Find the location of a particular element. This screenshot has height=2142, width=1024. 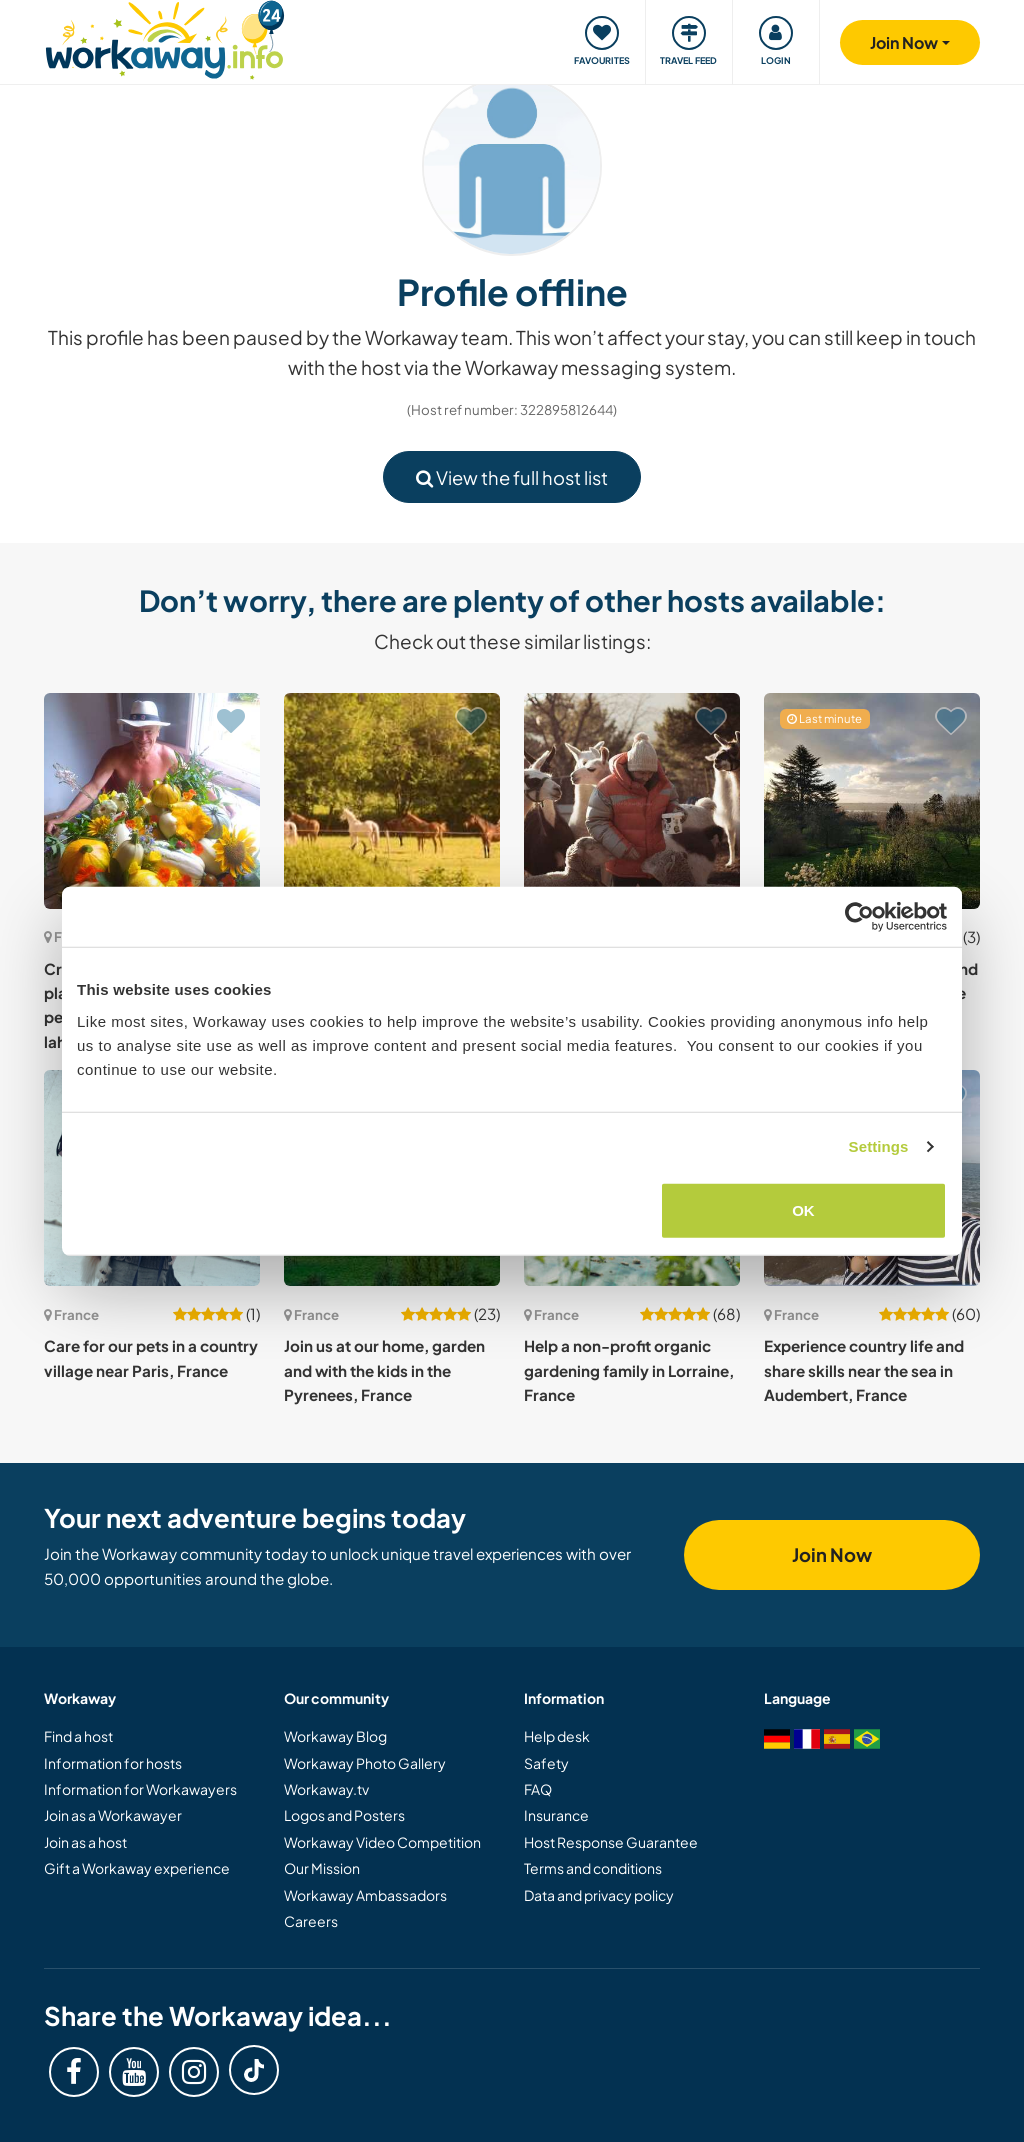

Workaway.tv is located at coordinates (326, 1789).